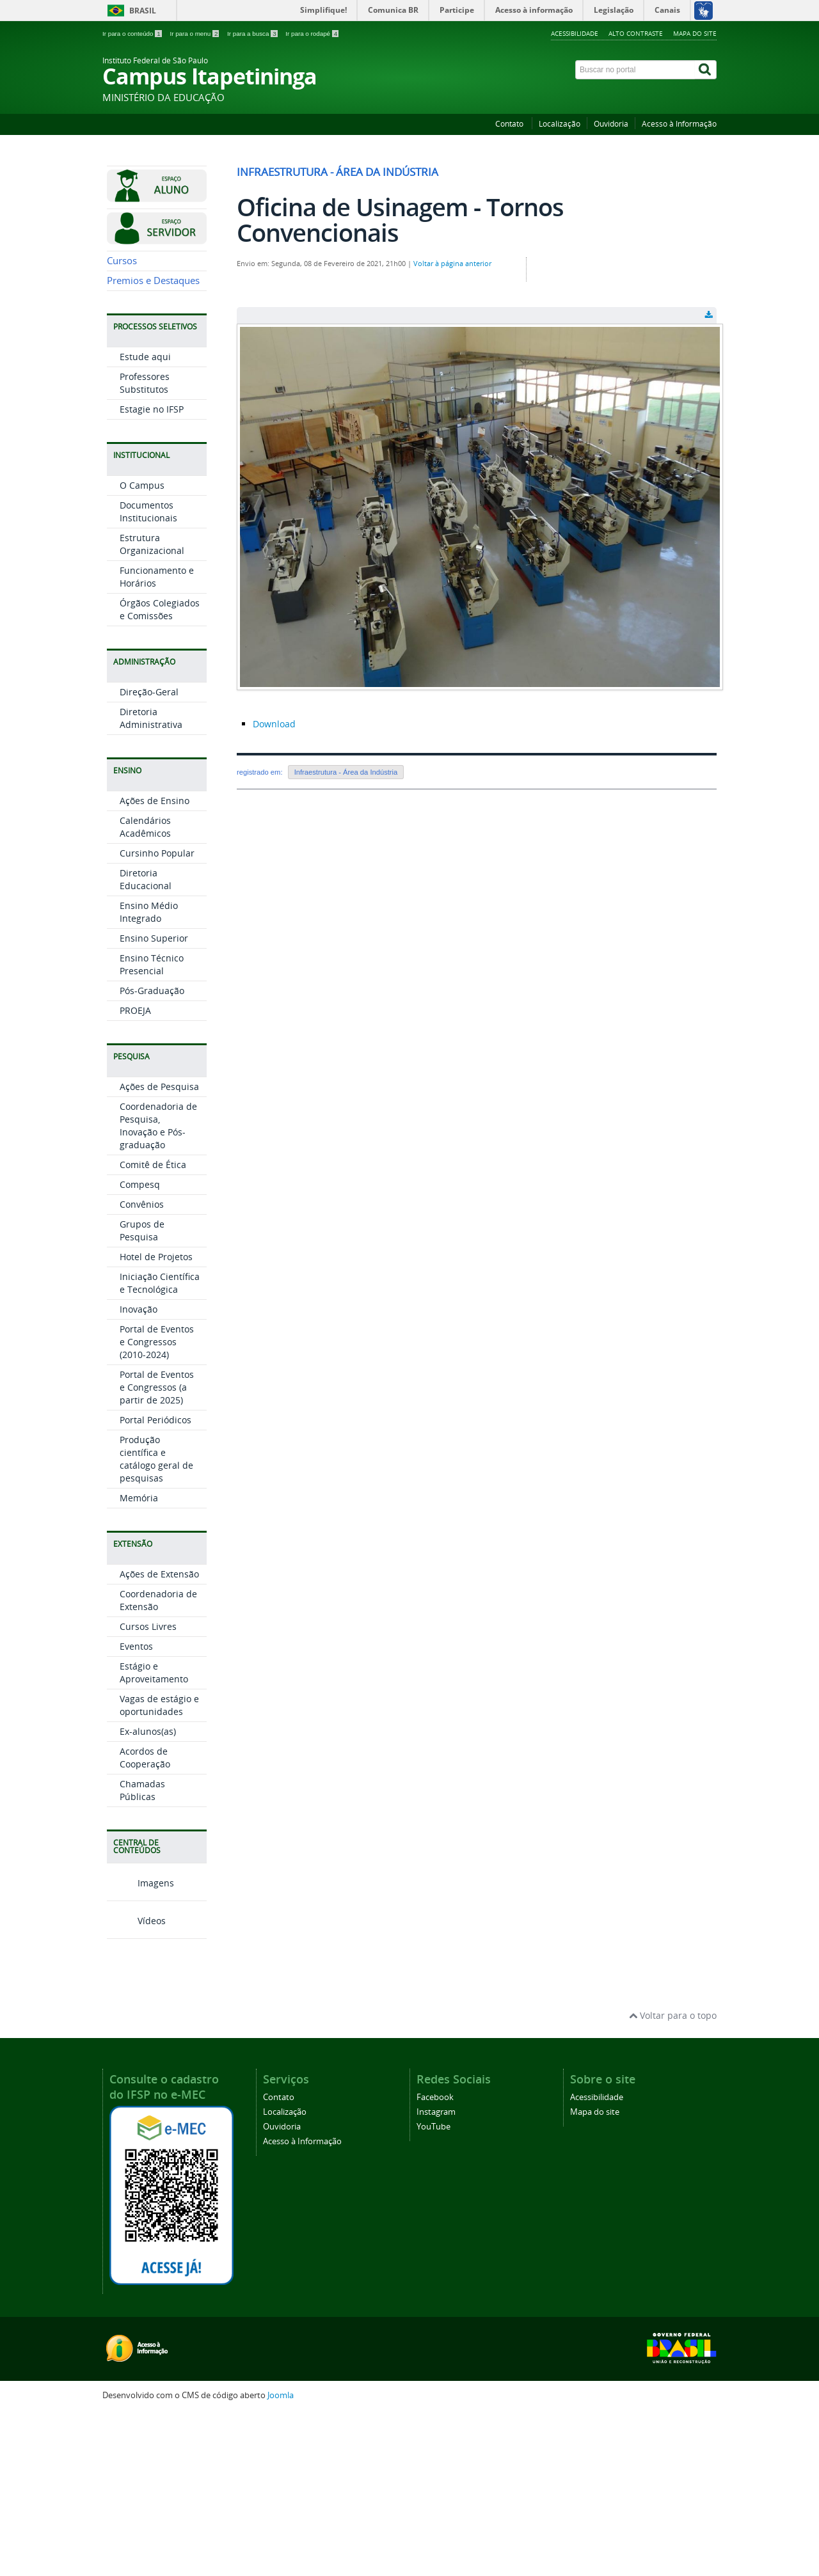 This screenshot has width=819, height=2576. I want to click on Inovação, so click(138, 1472).